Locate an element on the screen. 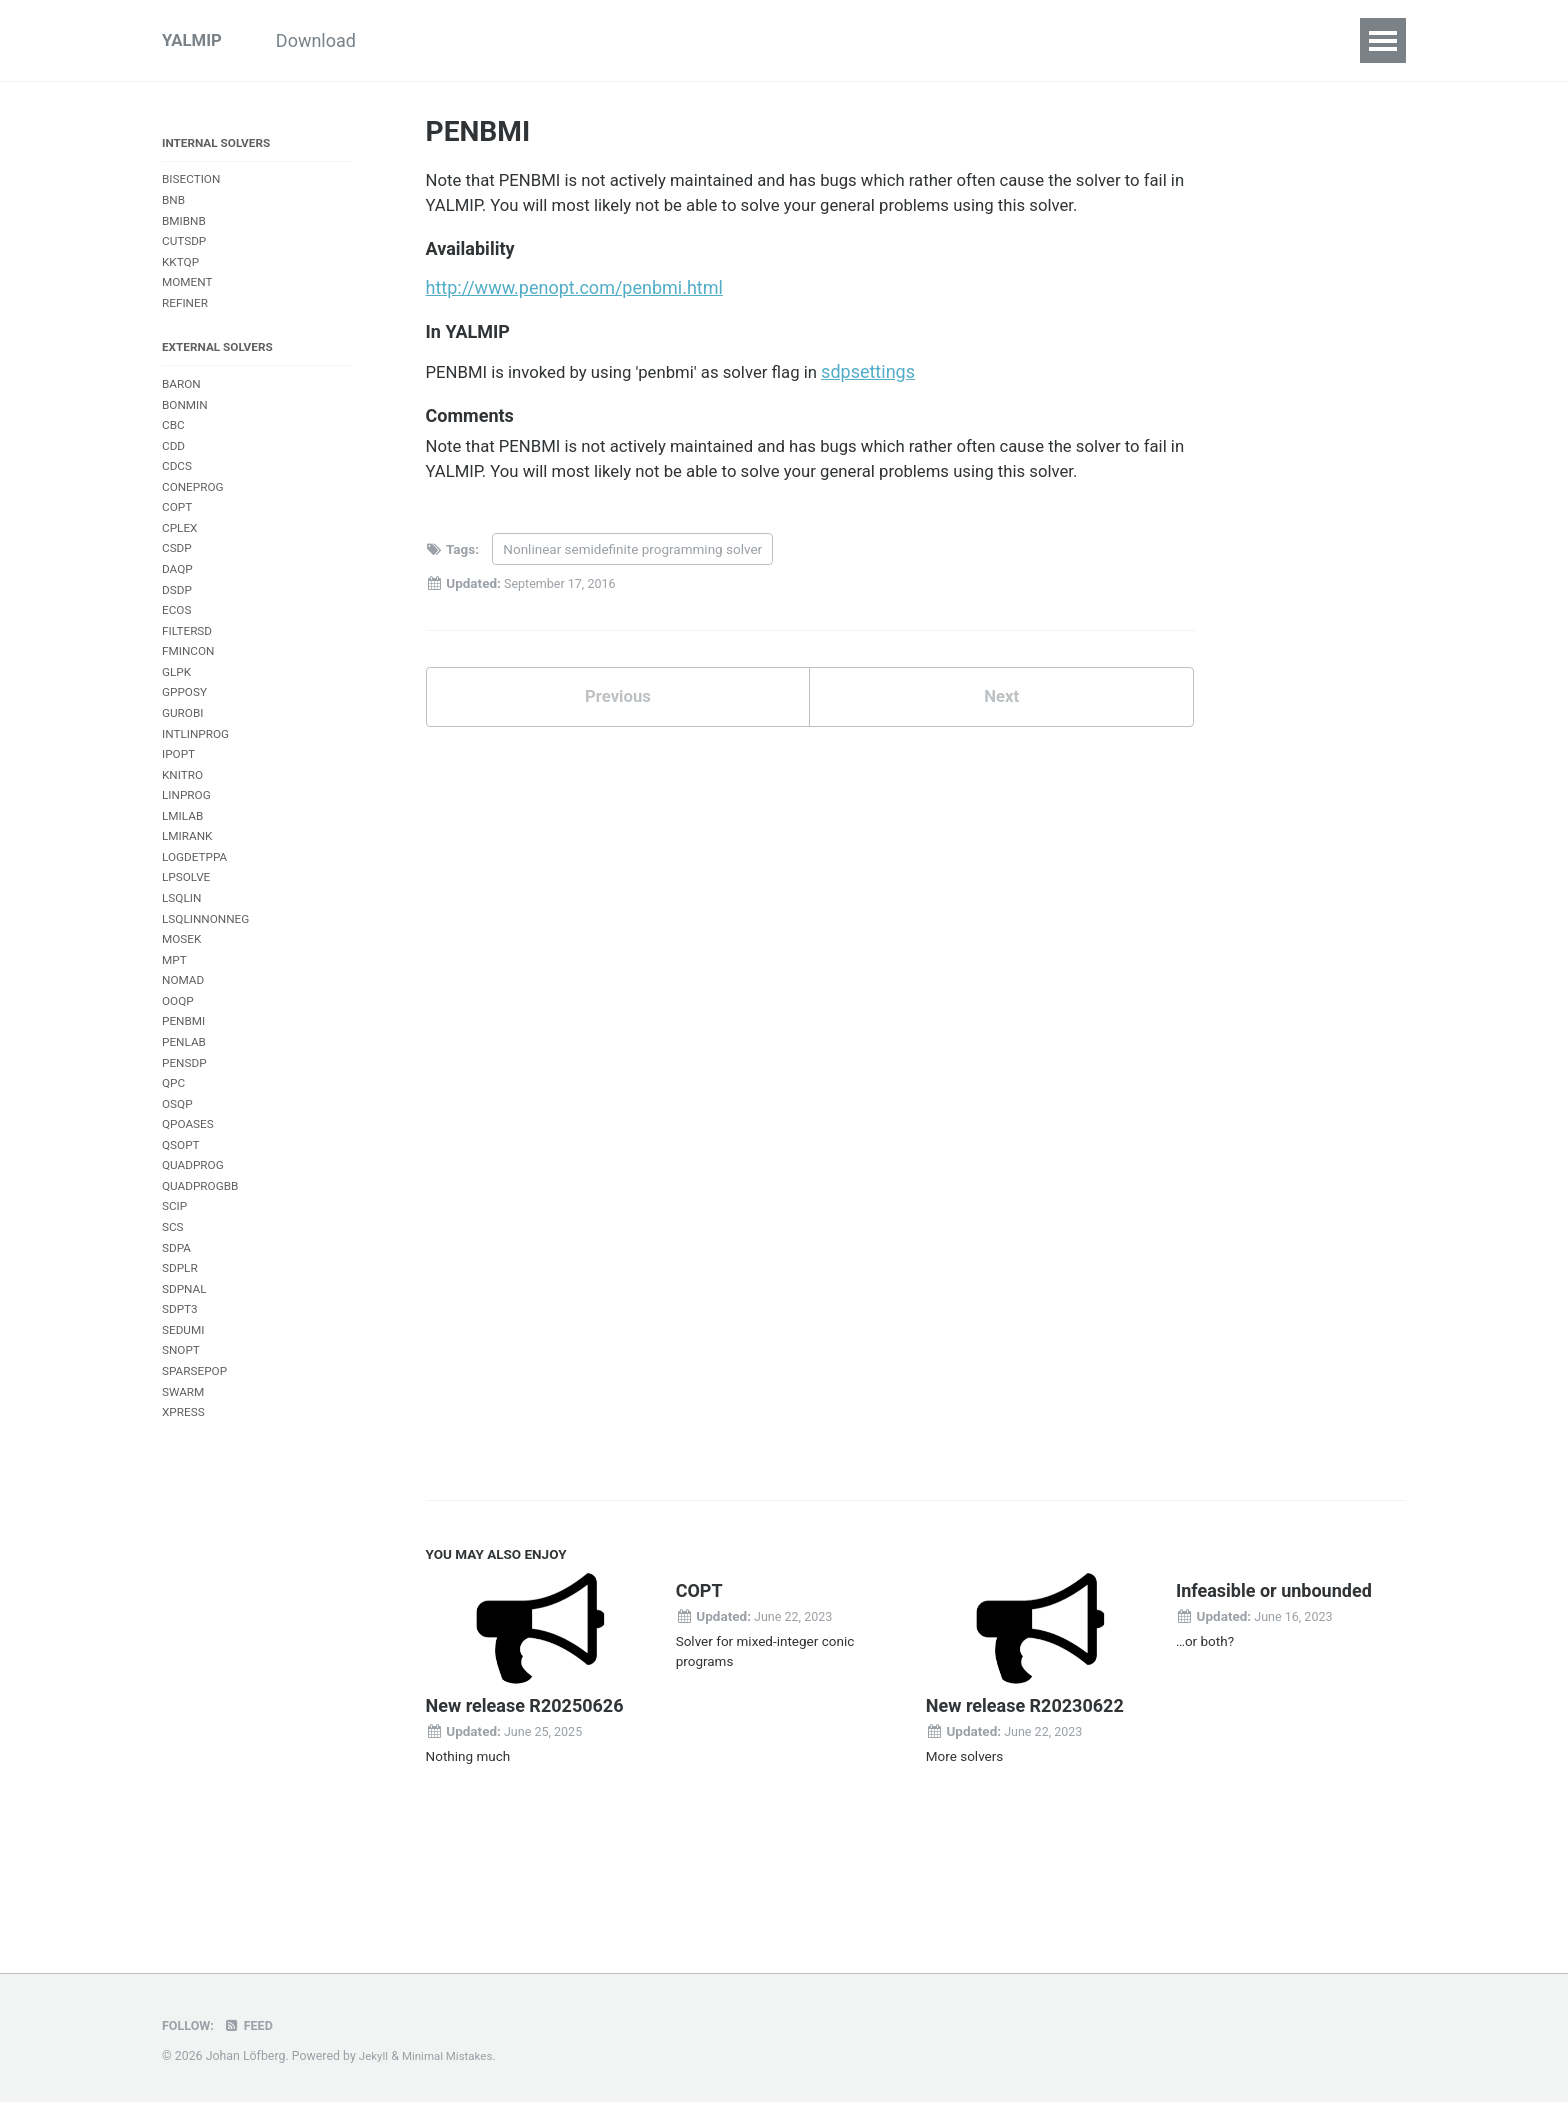  QSOPT is located at coordinates (182, 1222).